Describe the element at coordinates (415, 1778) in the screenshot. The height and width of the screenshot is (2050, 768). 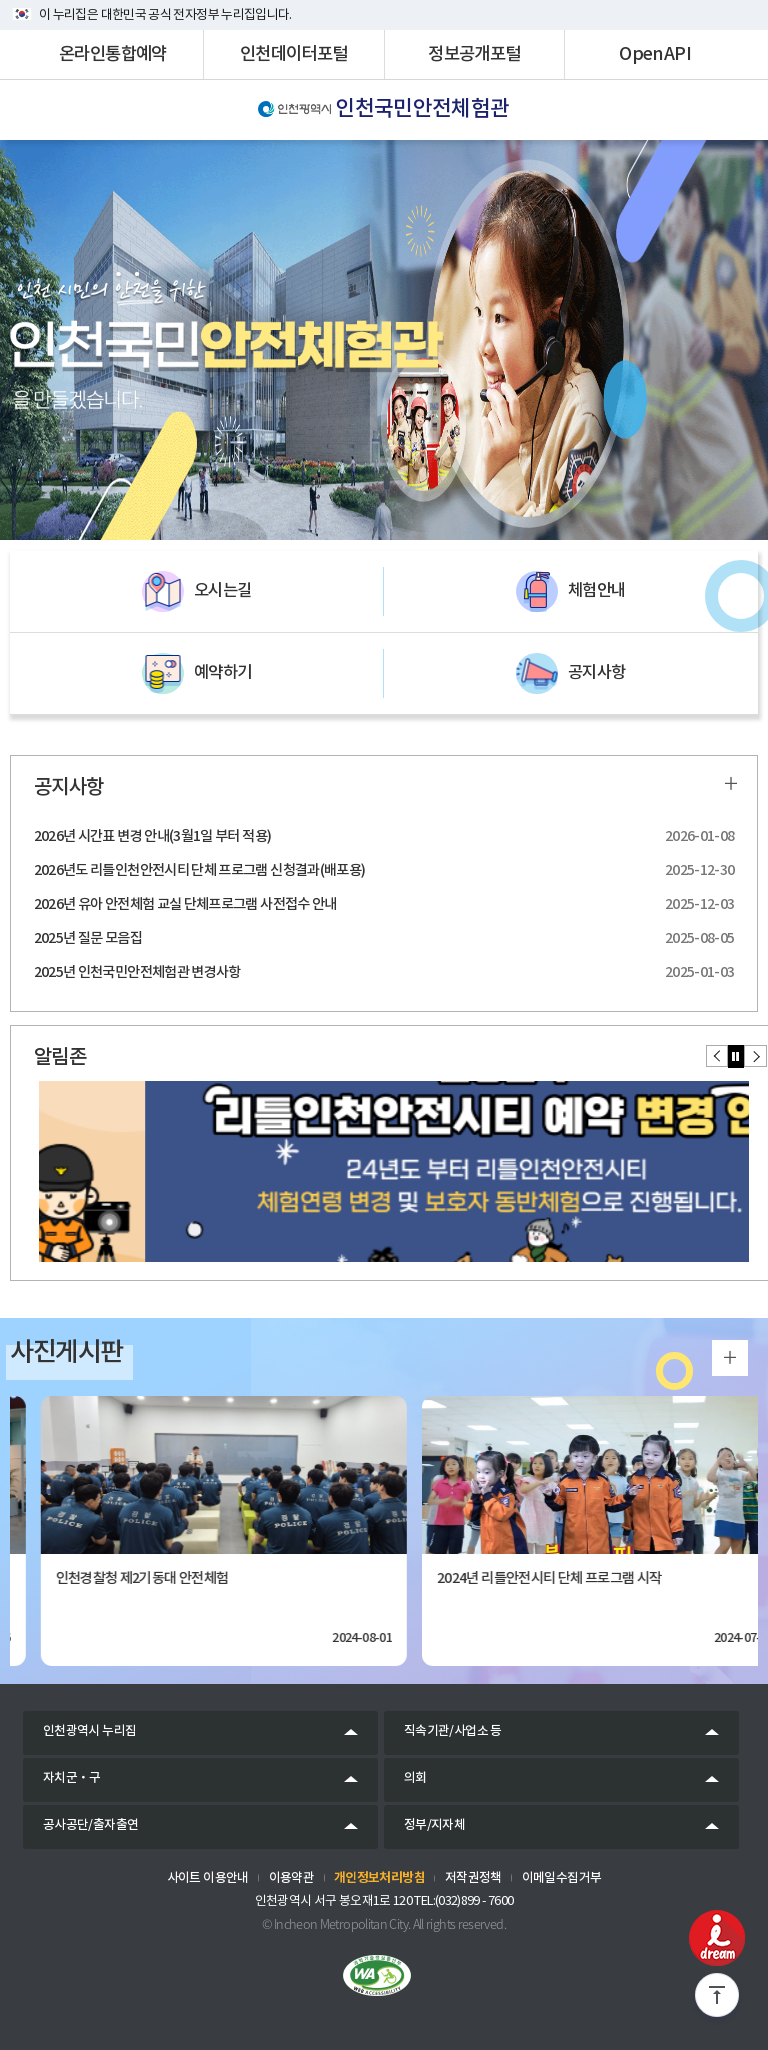
I see `의회` at that location.